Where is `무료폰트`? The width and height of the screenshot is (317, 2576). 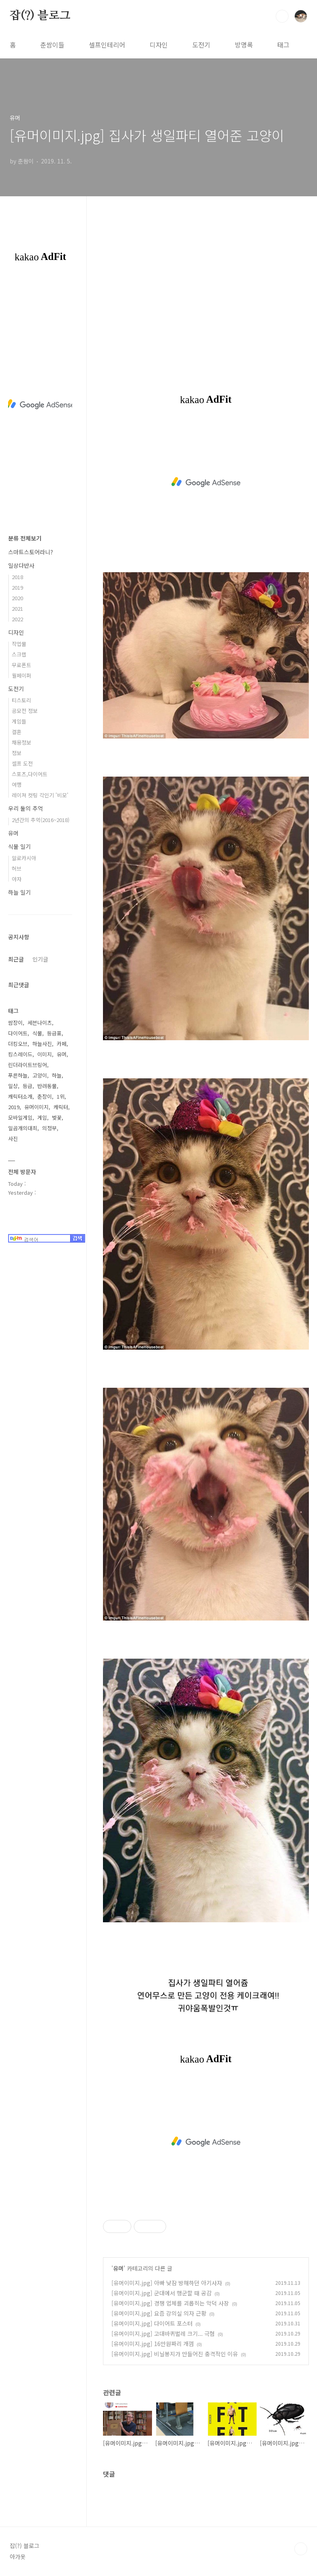 무료폰트 is located at coordinates (21, 665).